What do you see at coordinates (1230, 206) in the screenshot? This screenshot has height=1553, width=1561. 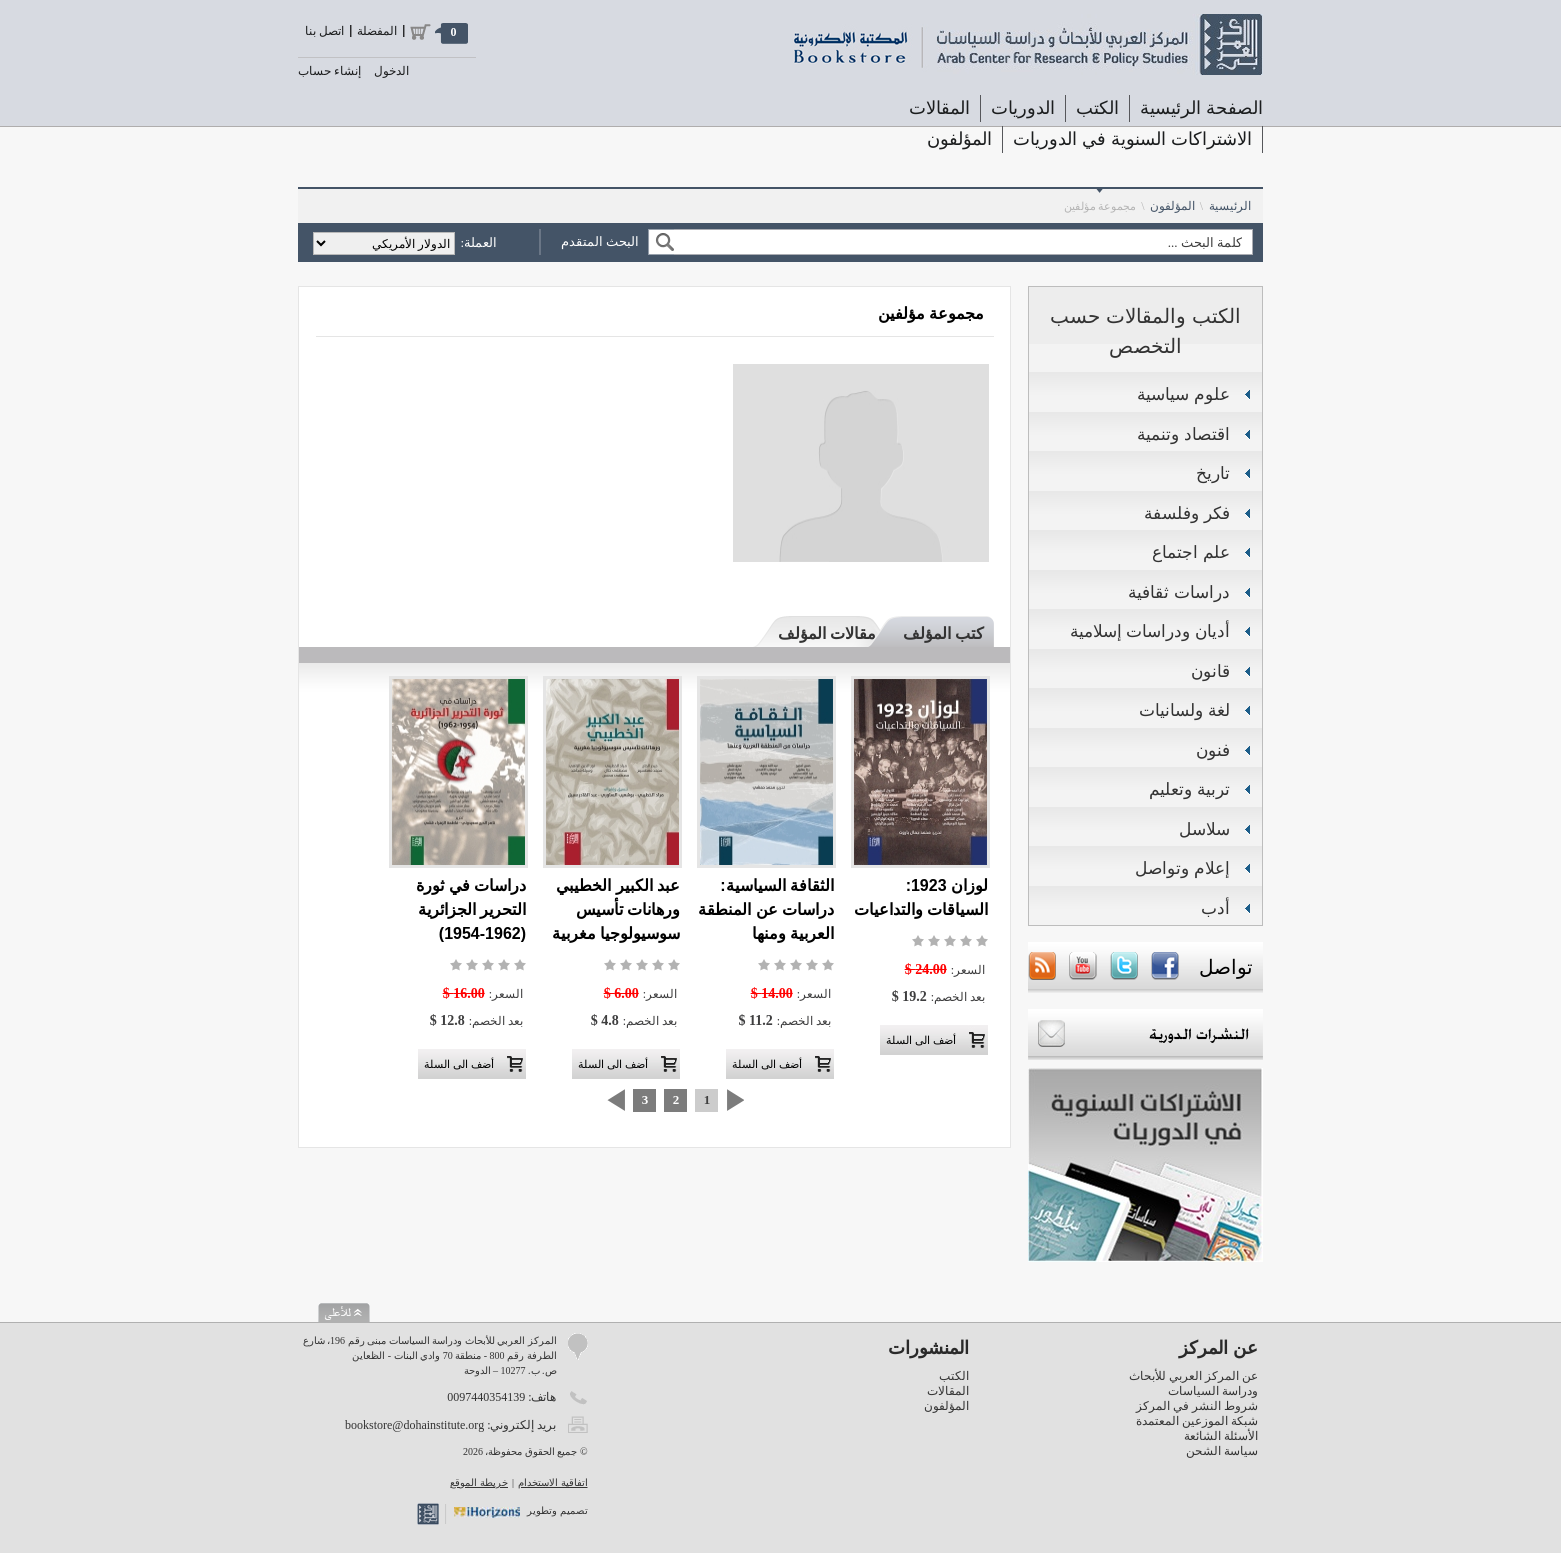 I see `الرئيسية` at bounding box center [1230, 206].